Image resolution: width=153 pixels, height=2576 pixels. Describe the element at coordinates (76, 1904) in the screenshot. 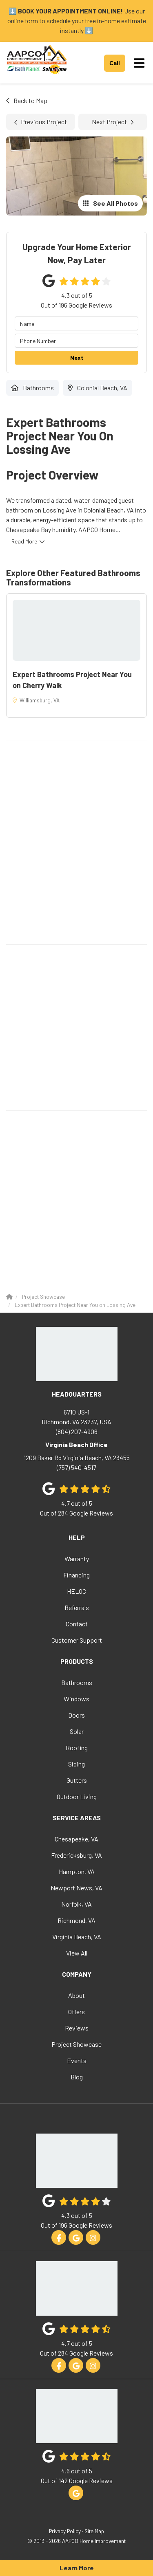

I see `Norfolk, VA` at that location.